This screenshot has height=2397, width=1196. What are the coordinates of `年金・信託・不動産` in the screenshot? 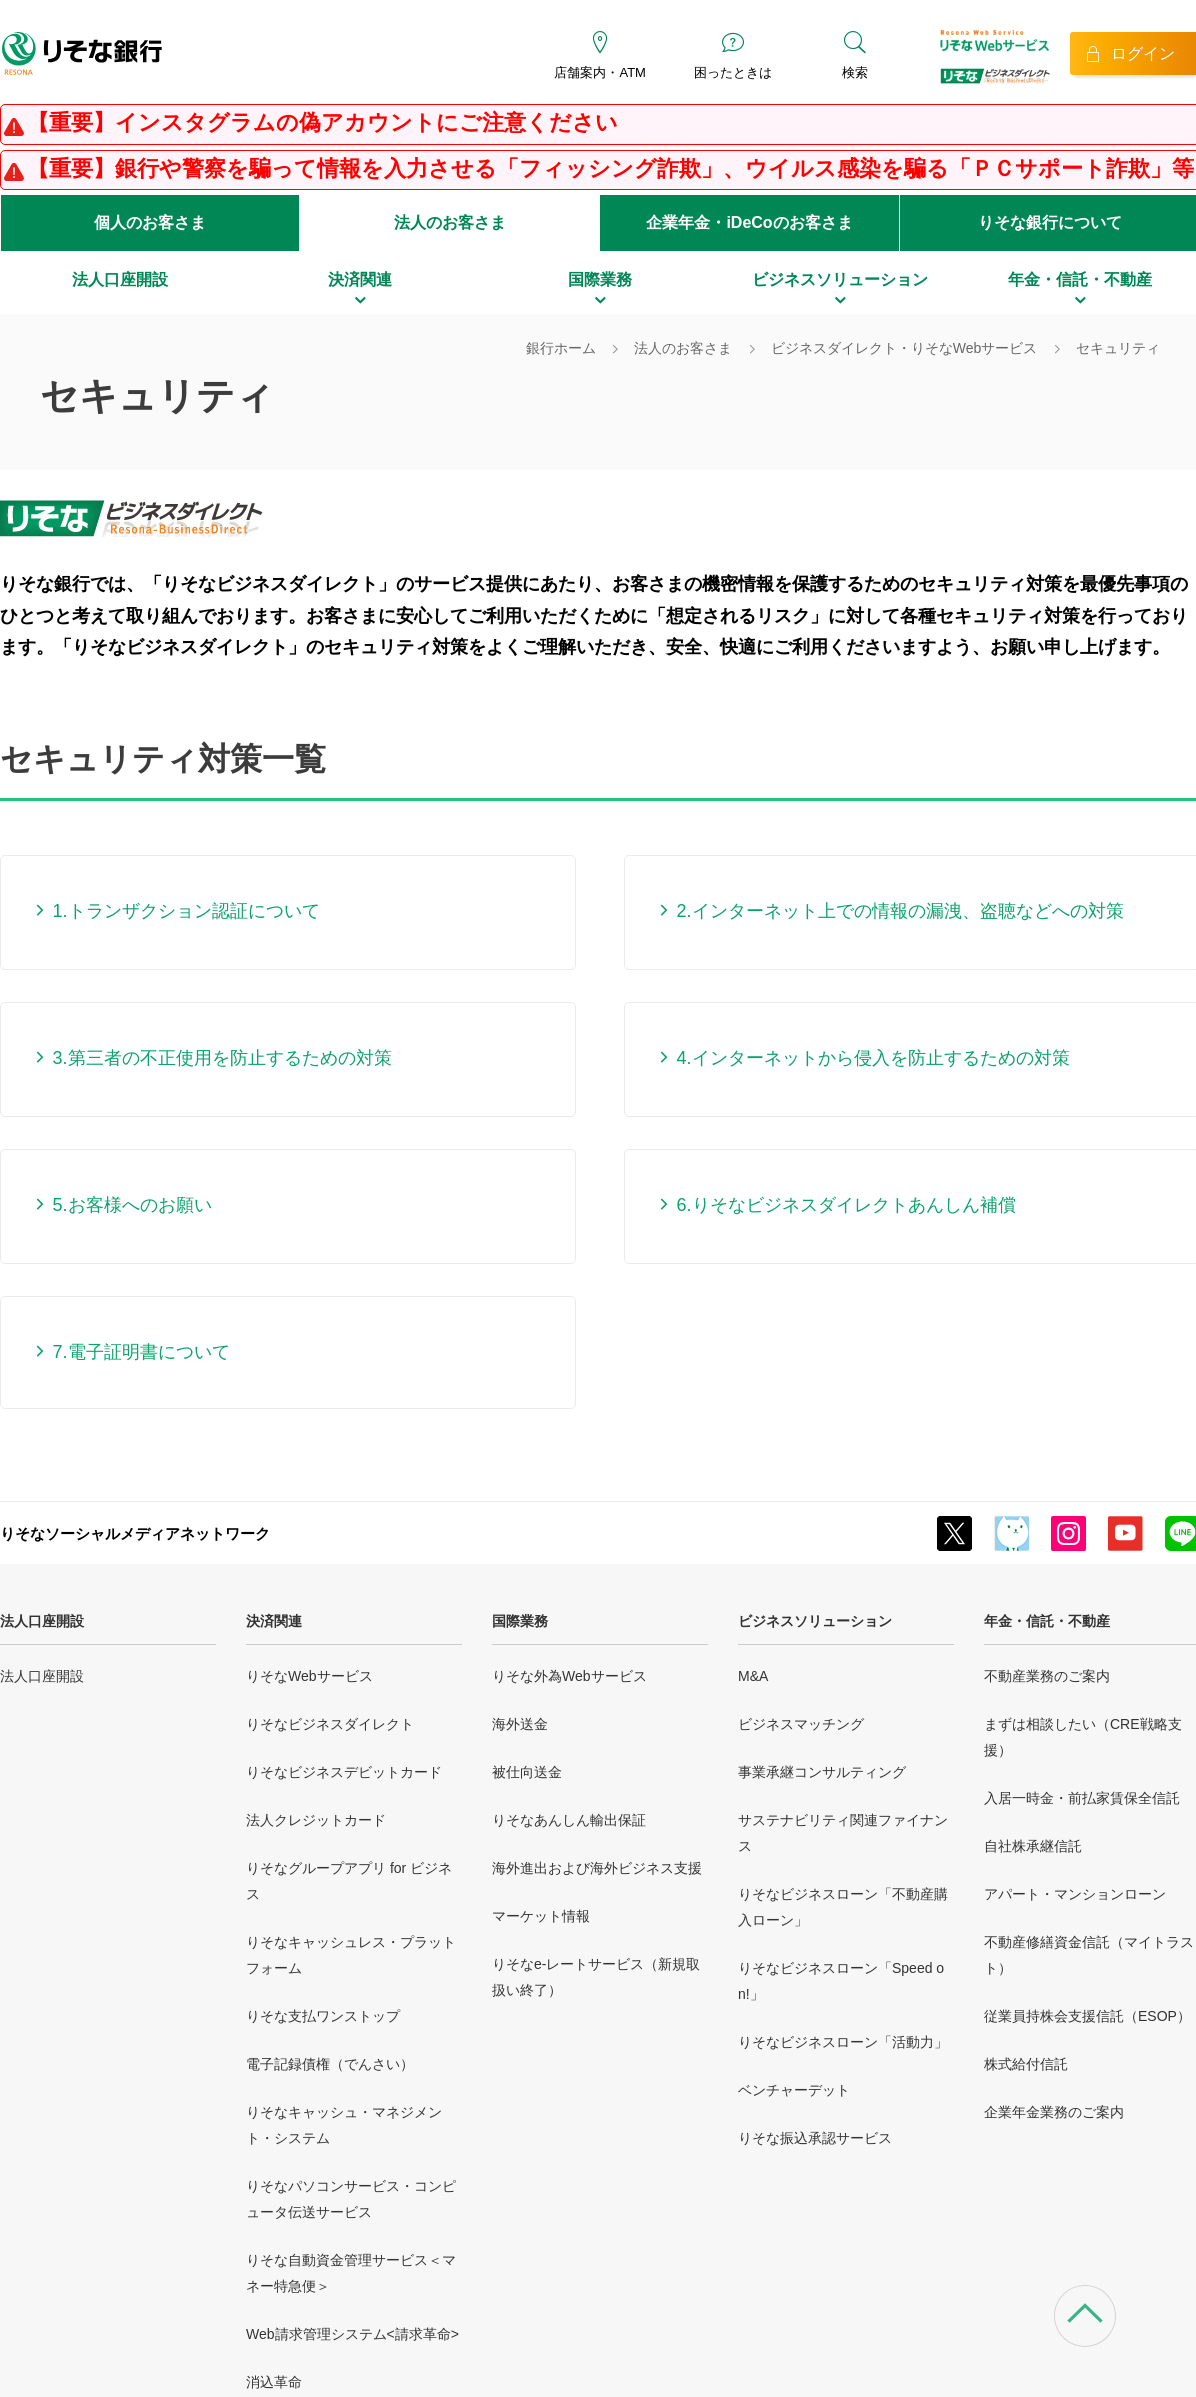 It's located at (1047, 1621).